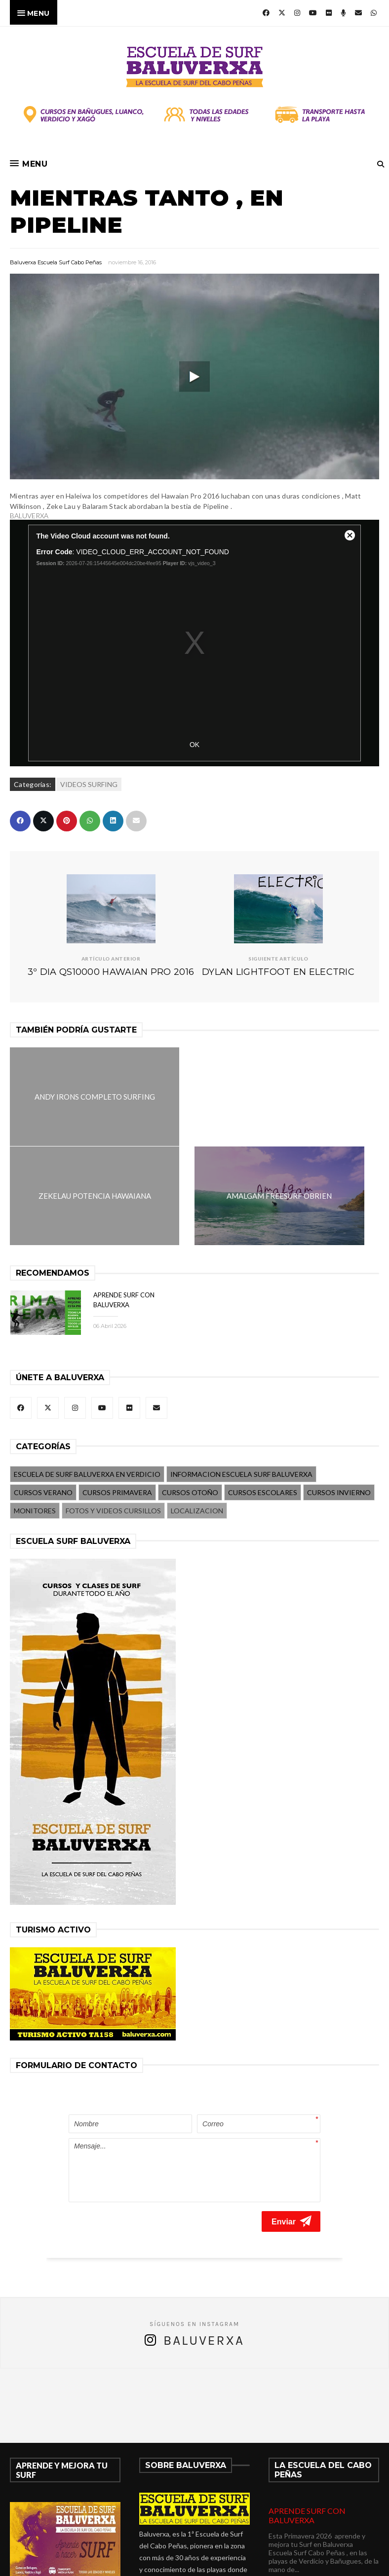 The image size is (389, 2576). What do you see at coordinates (56, 262) in the screenshot?
I see `Baluverxa Escuela Surf Cabo Peñas` at bounding box center [56, 262].